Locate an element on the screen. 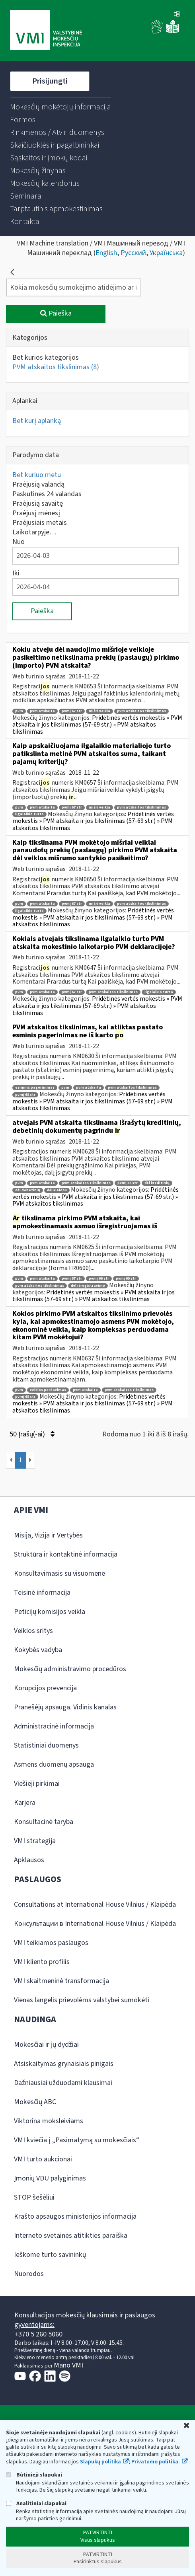  Bet kurį aplanką is located at coordinates (36, 421).